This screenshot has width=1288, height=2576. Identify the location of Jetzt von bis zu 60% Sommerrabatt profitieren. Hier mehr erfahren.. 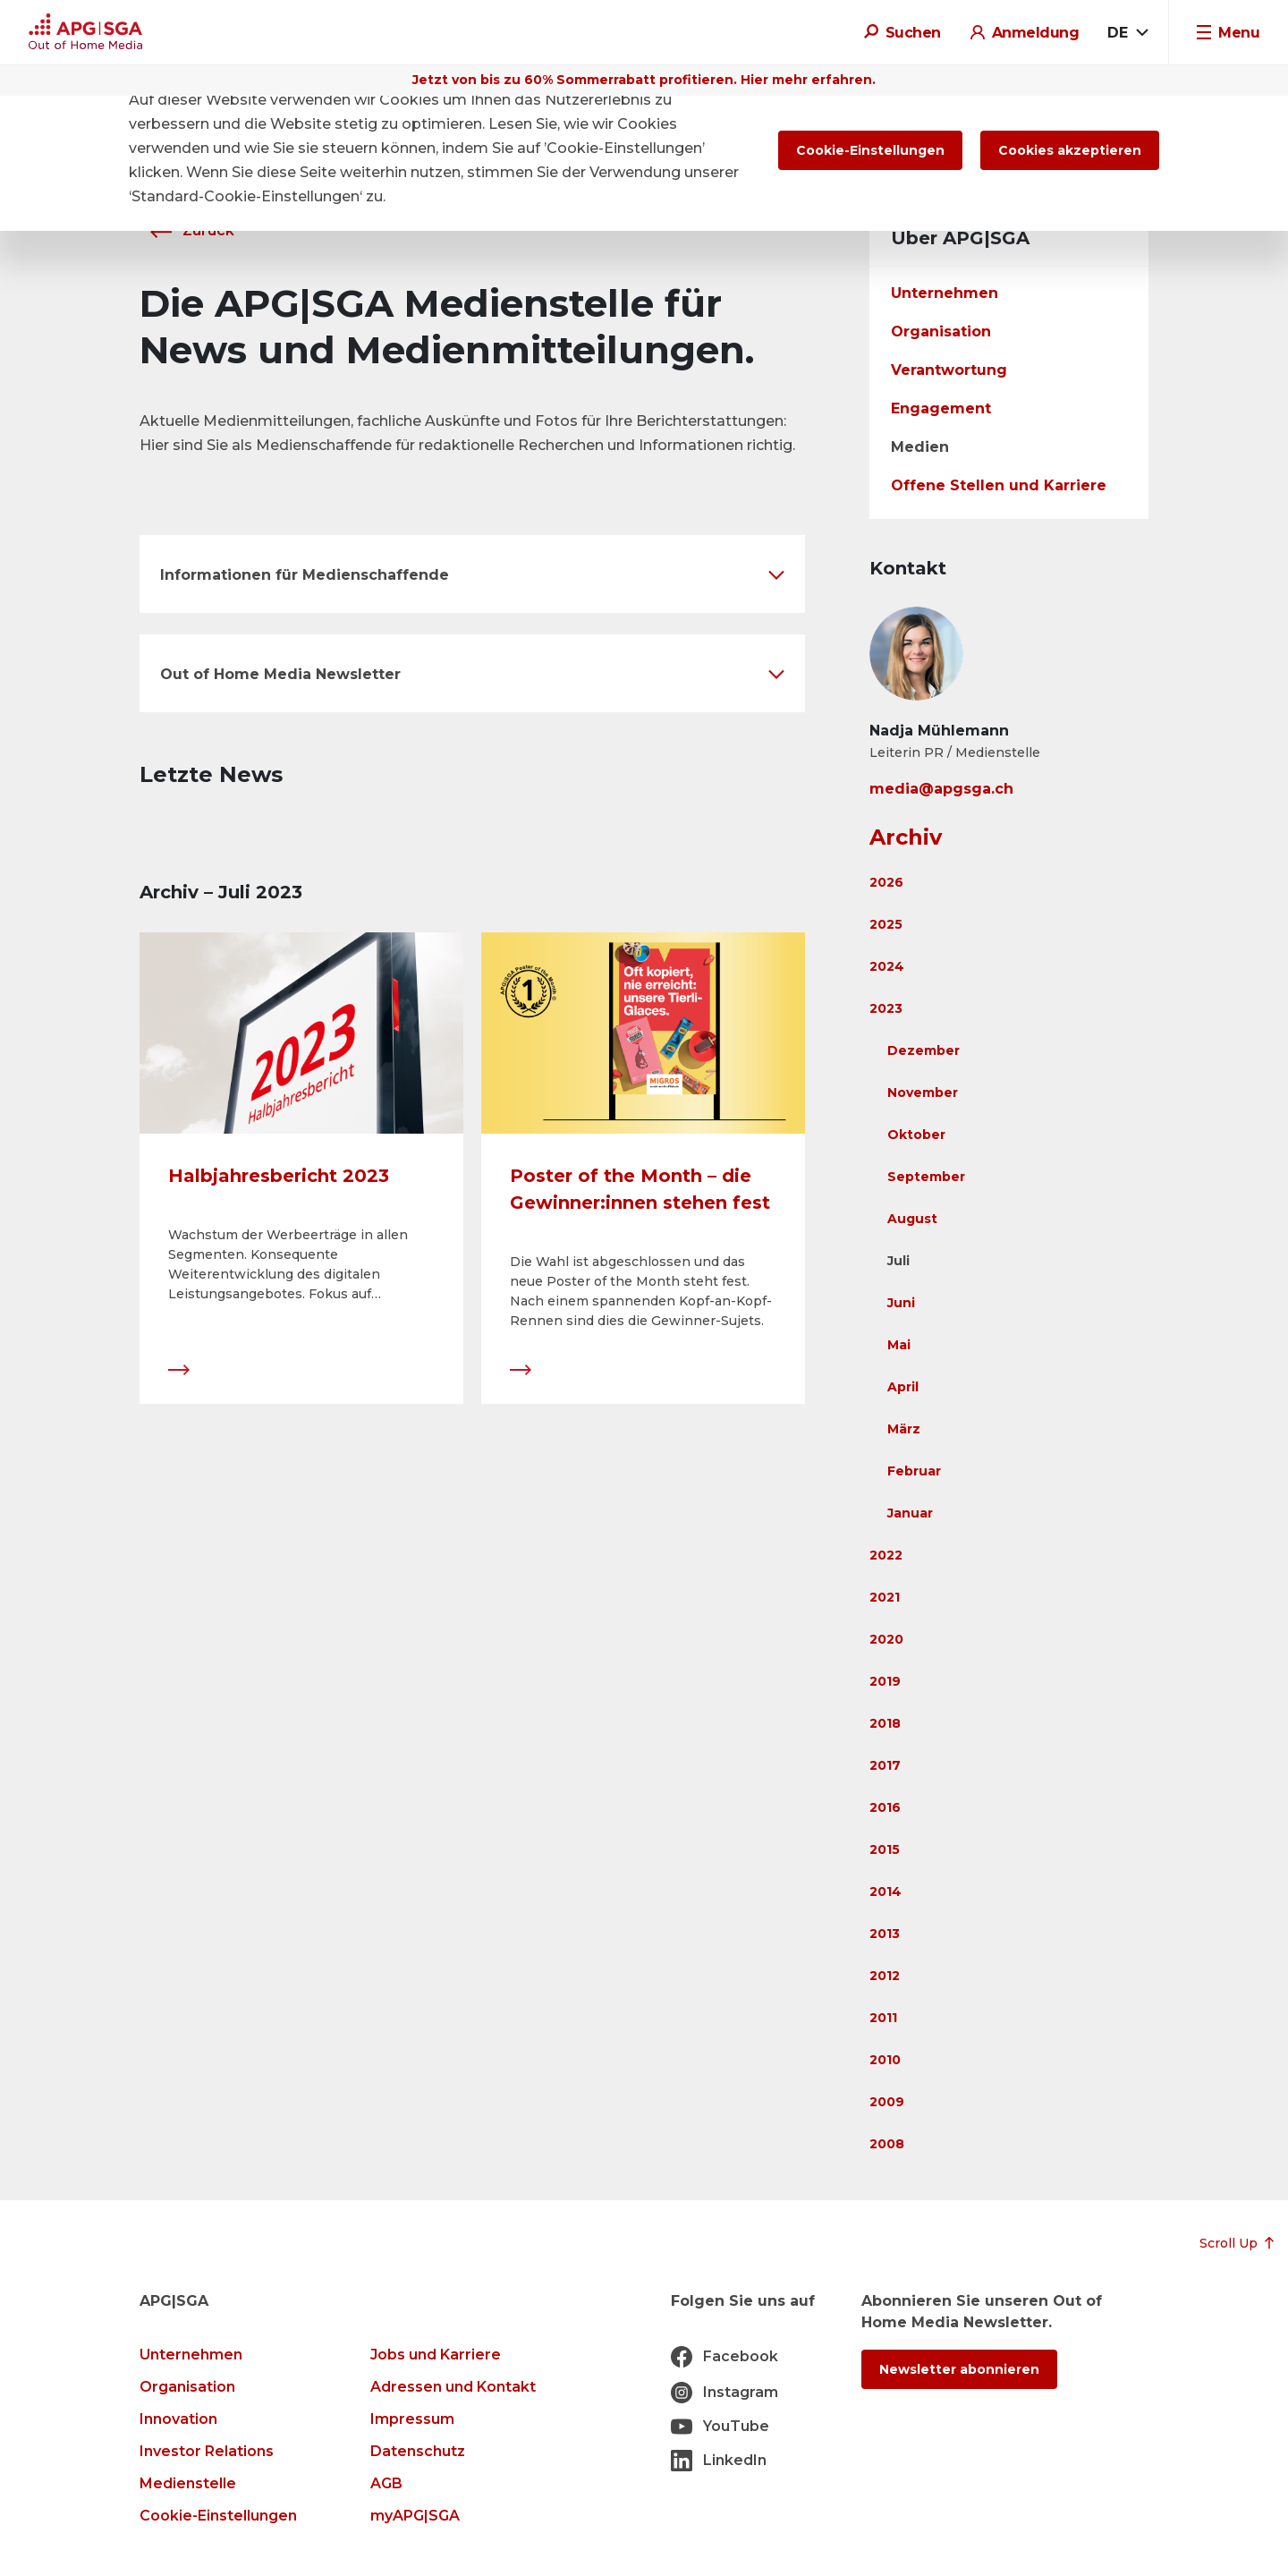
(644, 80).